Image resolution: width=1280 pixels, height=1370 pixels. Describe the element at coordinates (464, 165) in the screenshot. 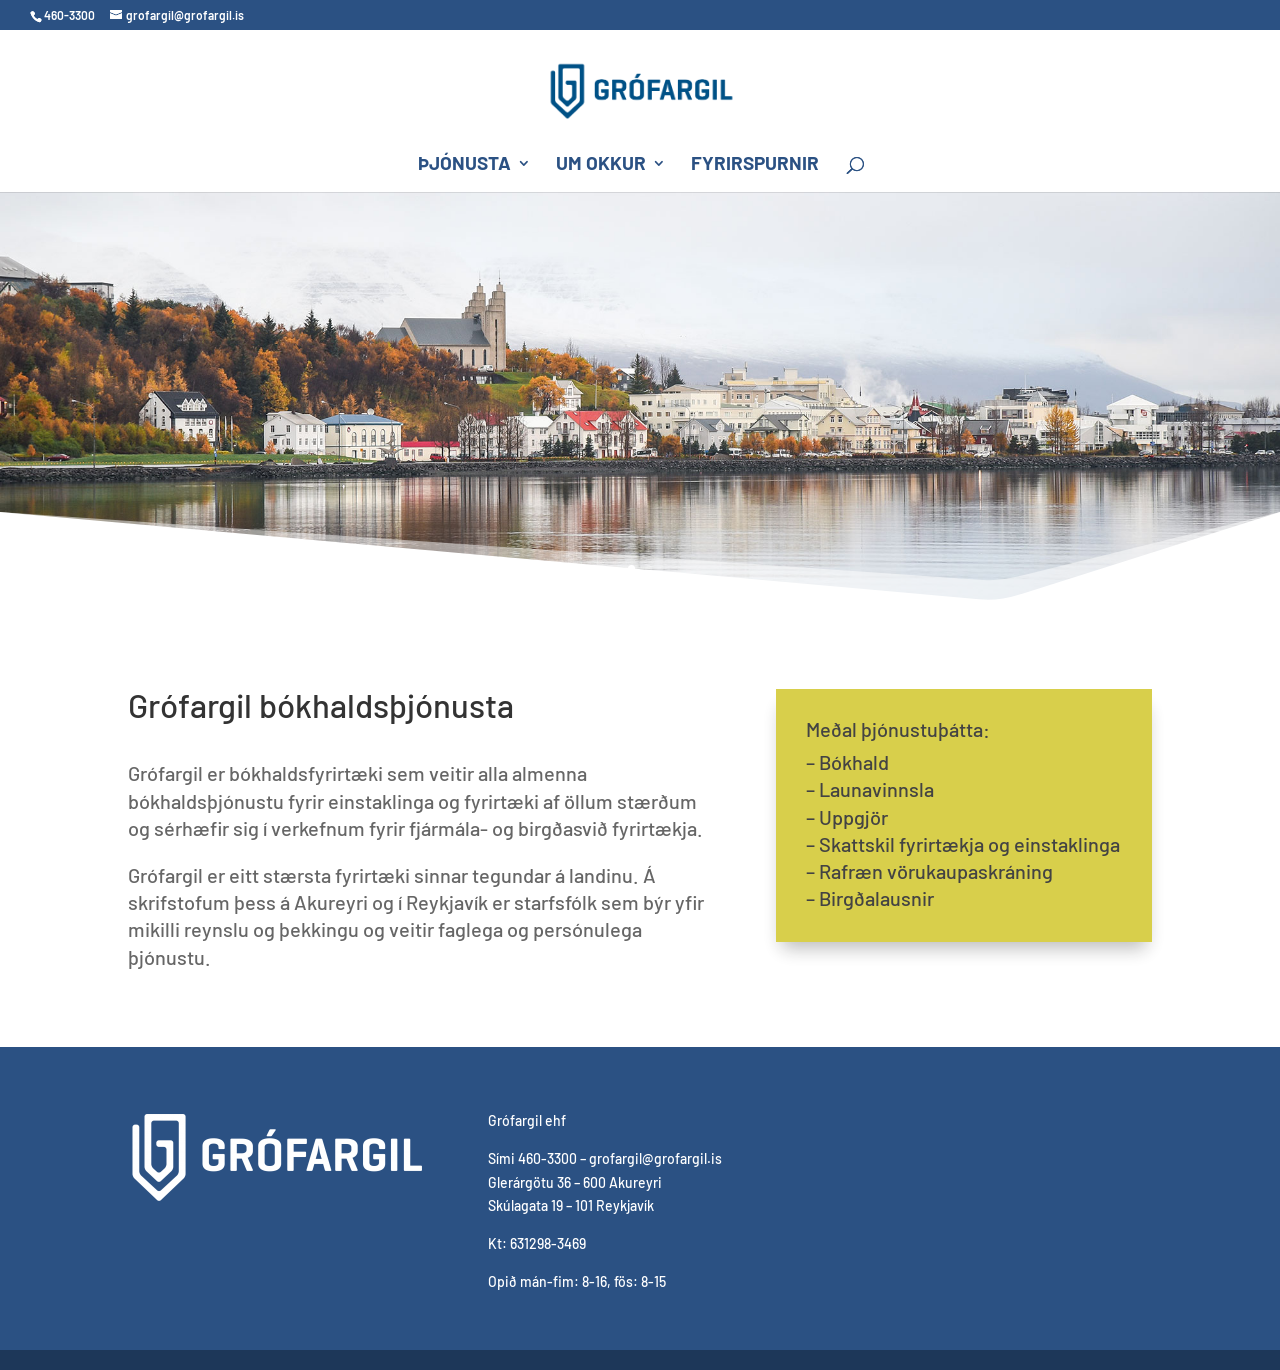

I see `Þjónusta` at that location.